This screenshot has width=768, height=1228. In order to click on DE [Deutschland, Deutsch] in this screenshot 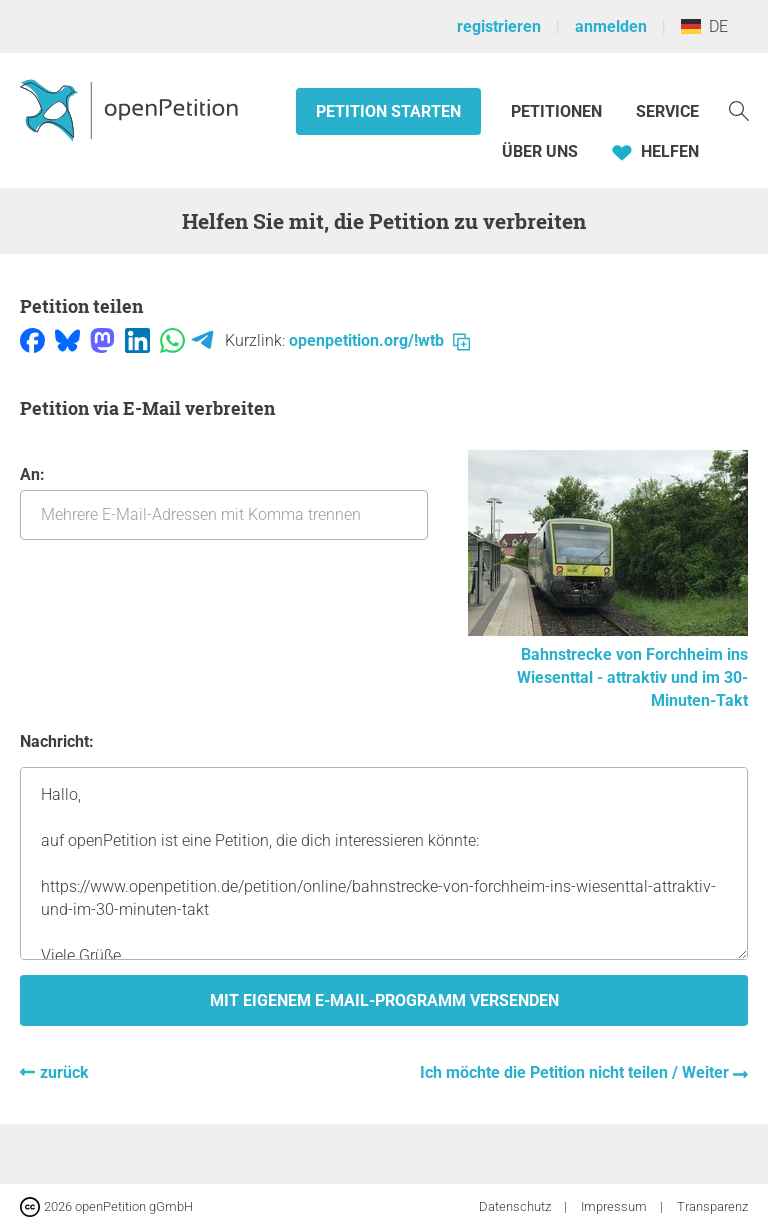, I will do `click(704, 26)`.